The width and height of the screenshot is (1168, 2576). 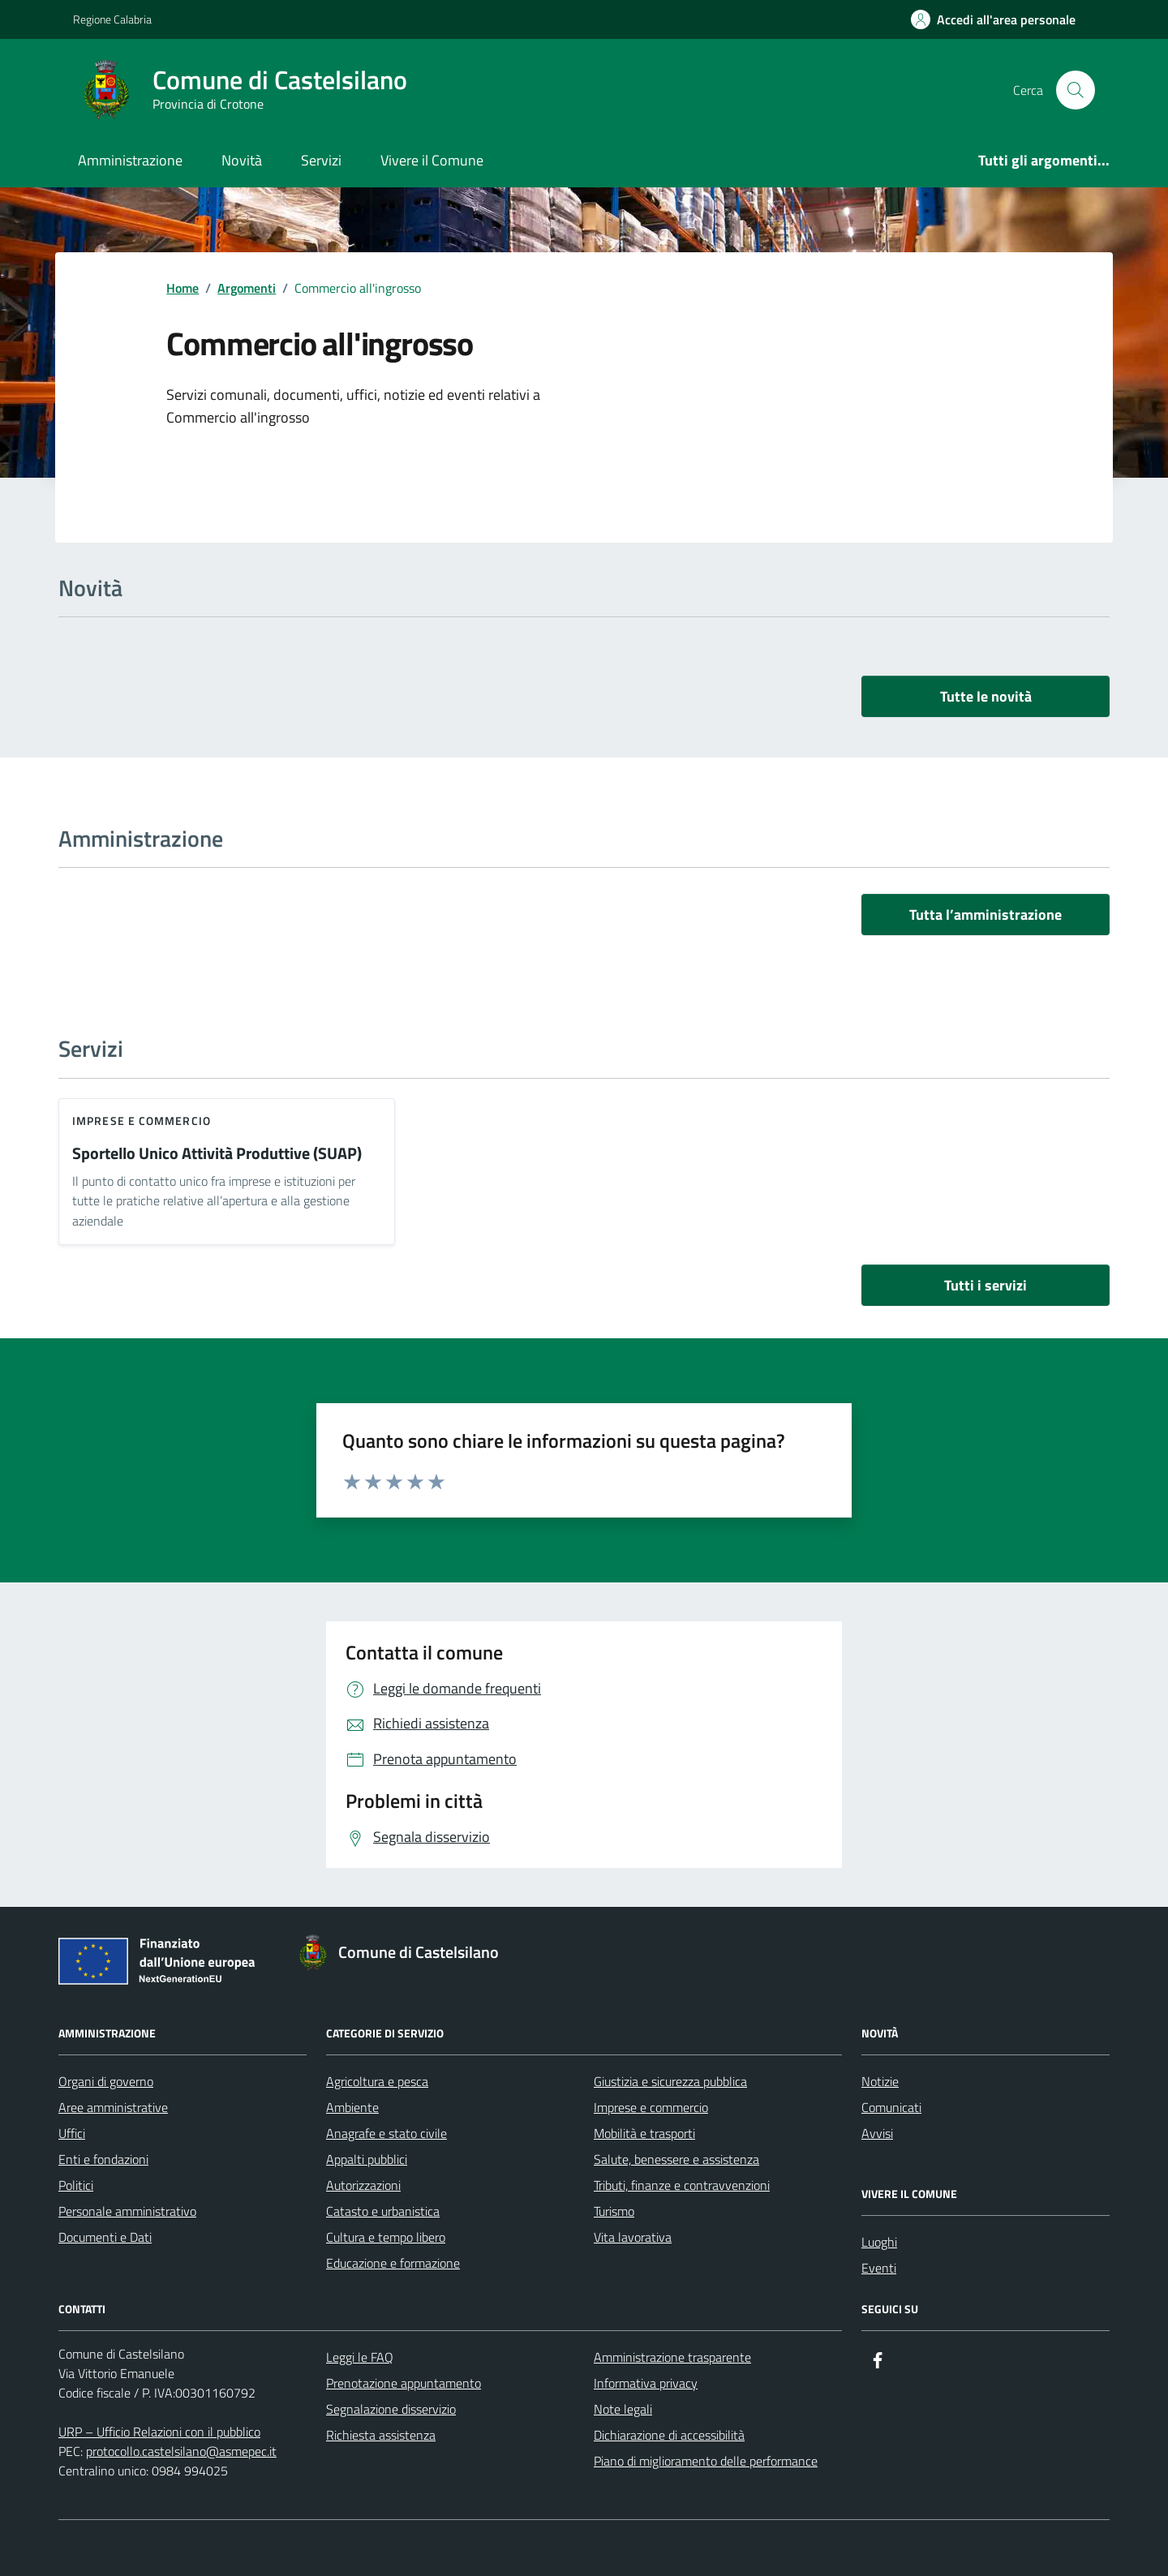 What do you see at coordinates (385, 2237) in the screenshot?
I see `Cultura e tempo libero` at bounding box center [385, 2237].